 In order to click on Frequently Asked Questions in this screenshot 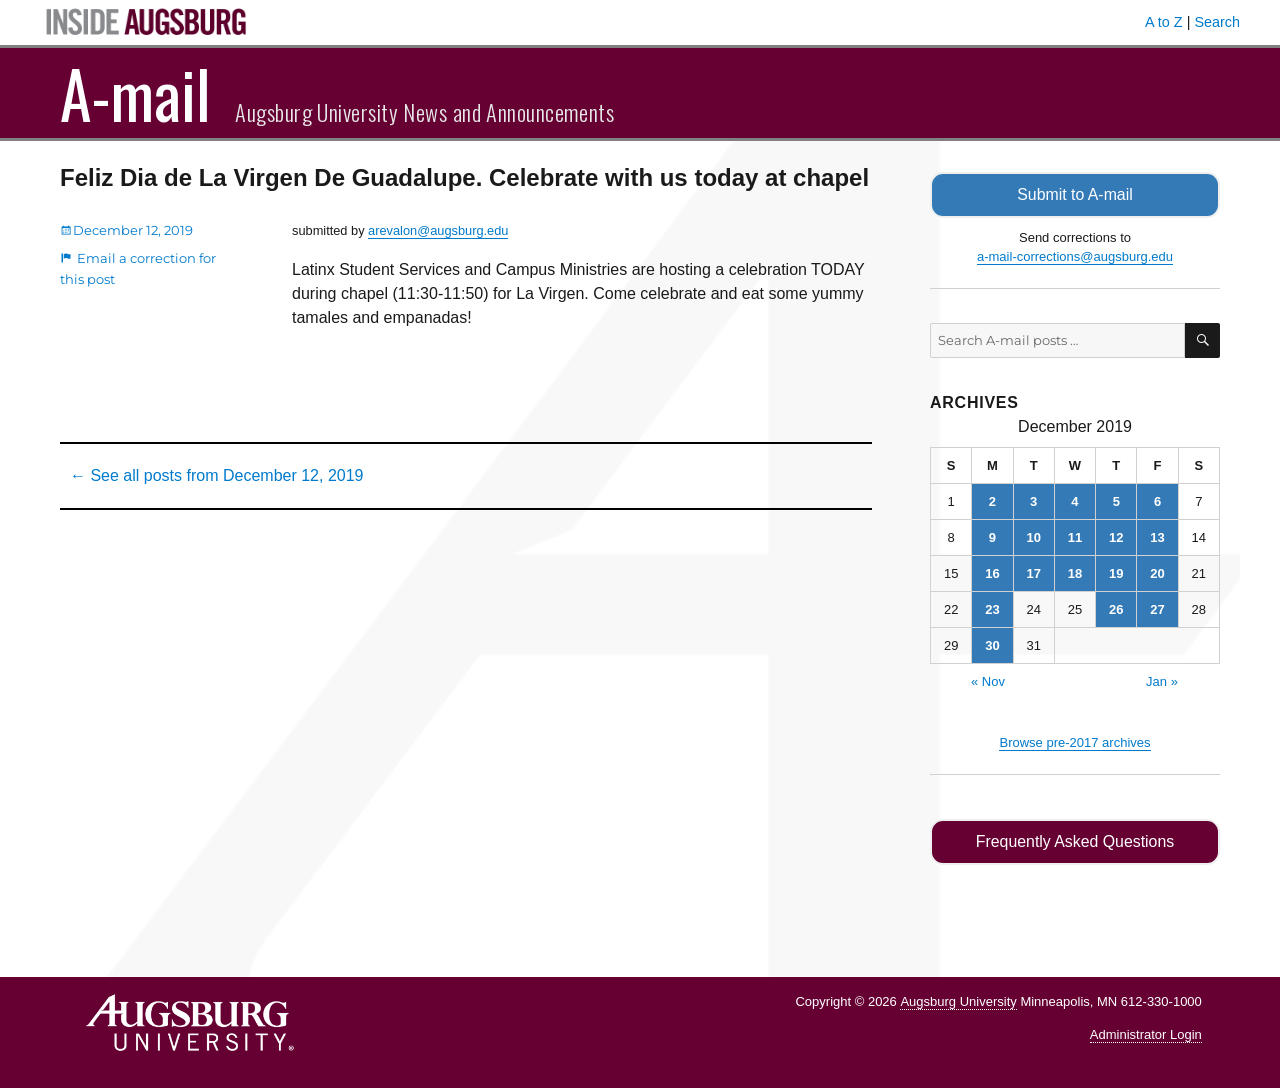, I will do `click(1074, 841)`.